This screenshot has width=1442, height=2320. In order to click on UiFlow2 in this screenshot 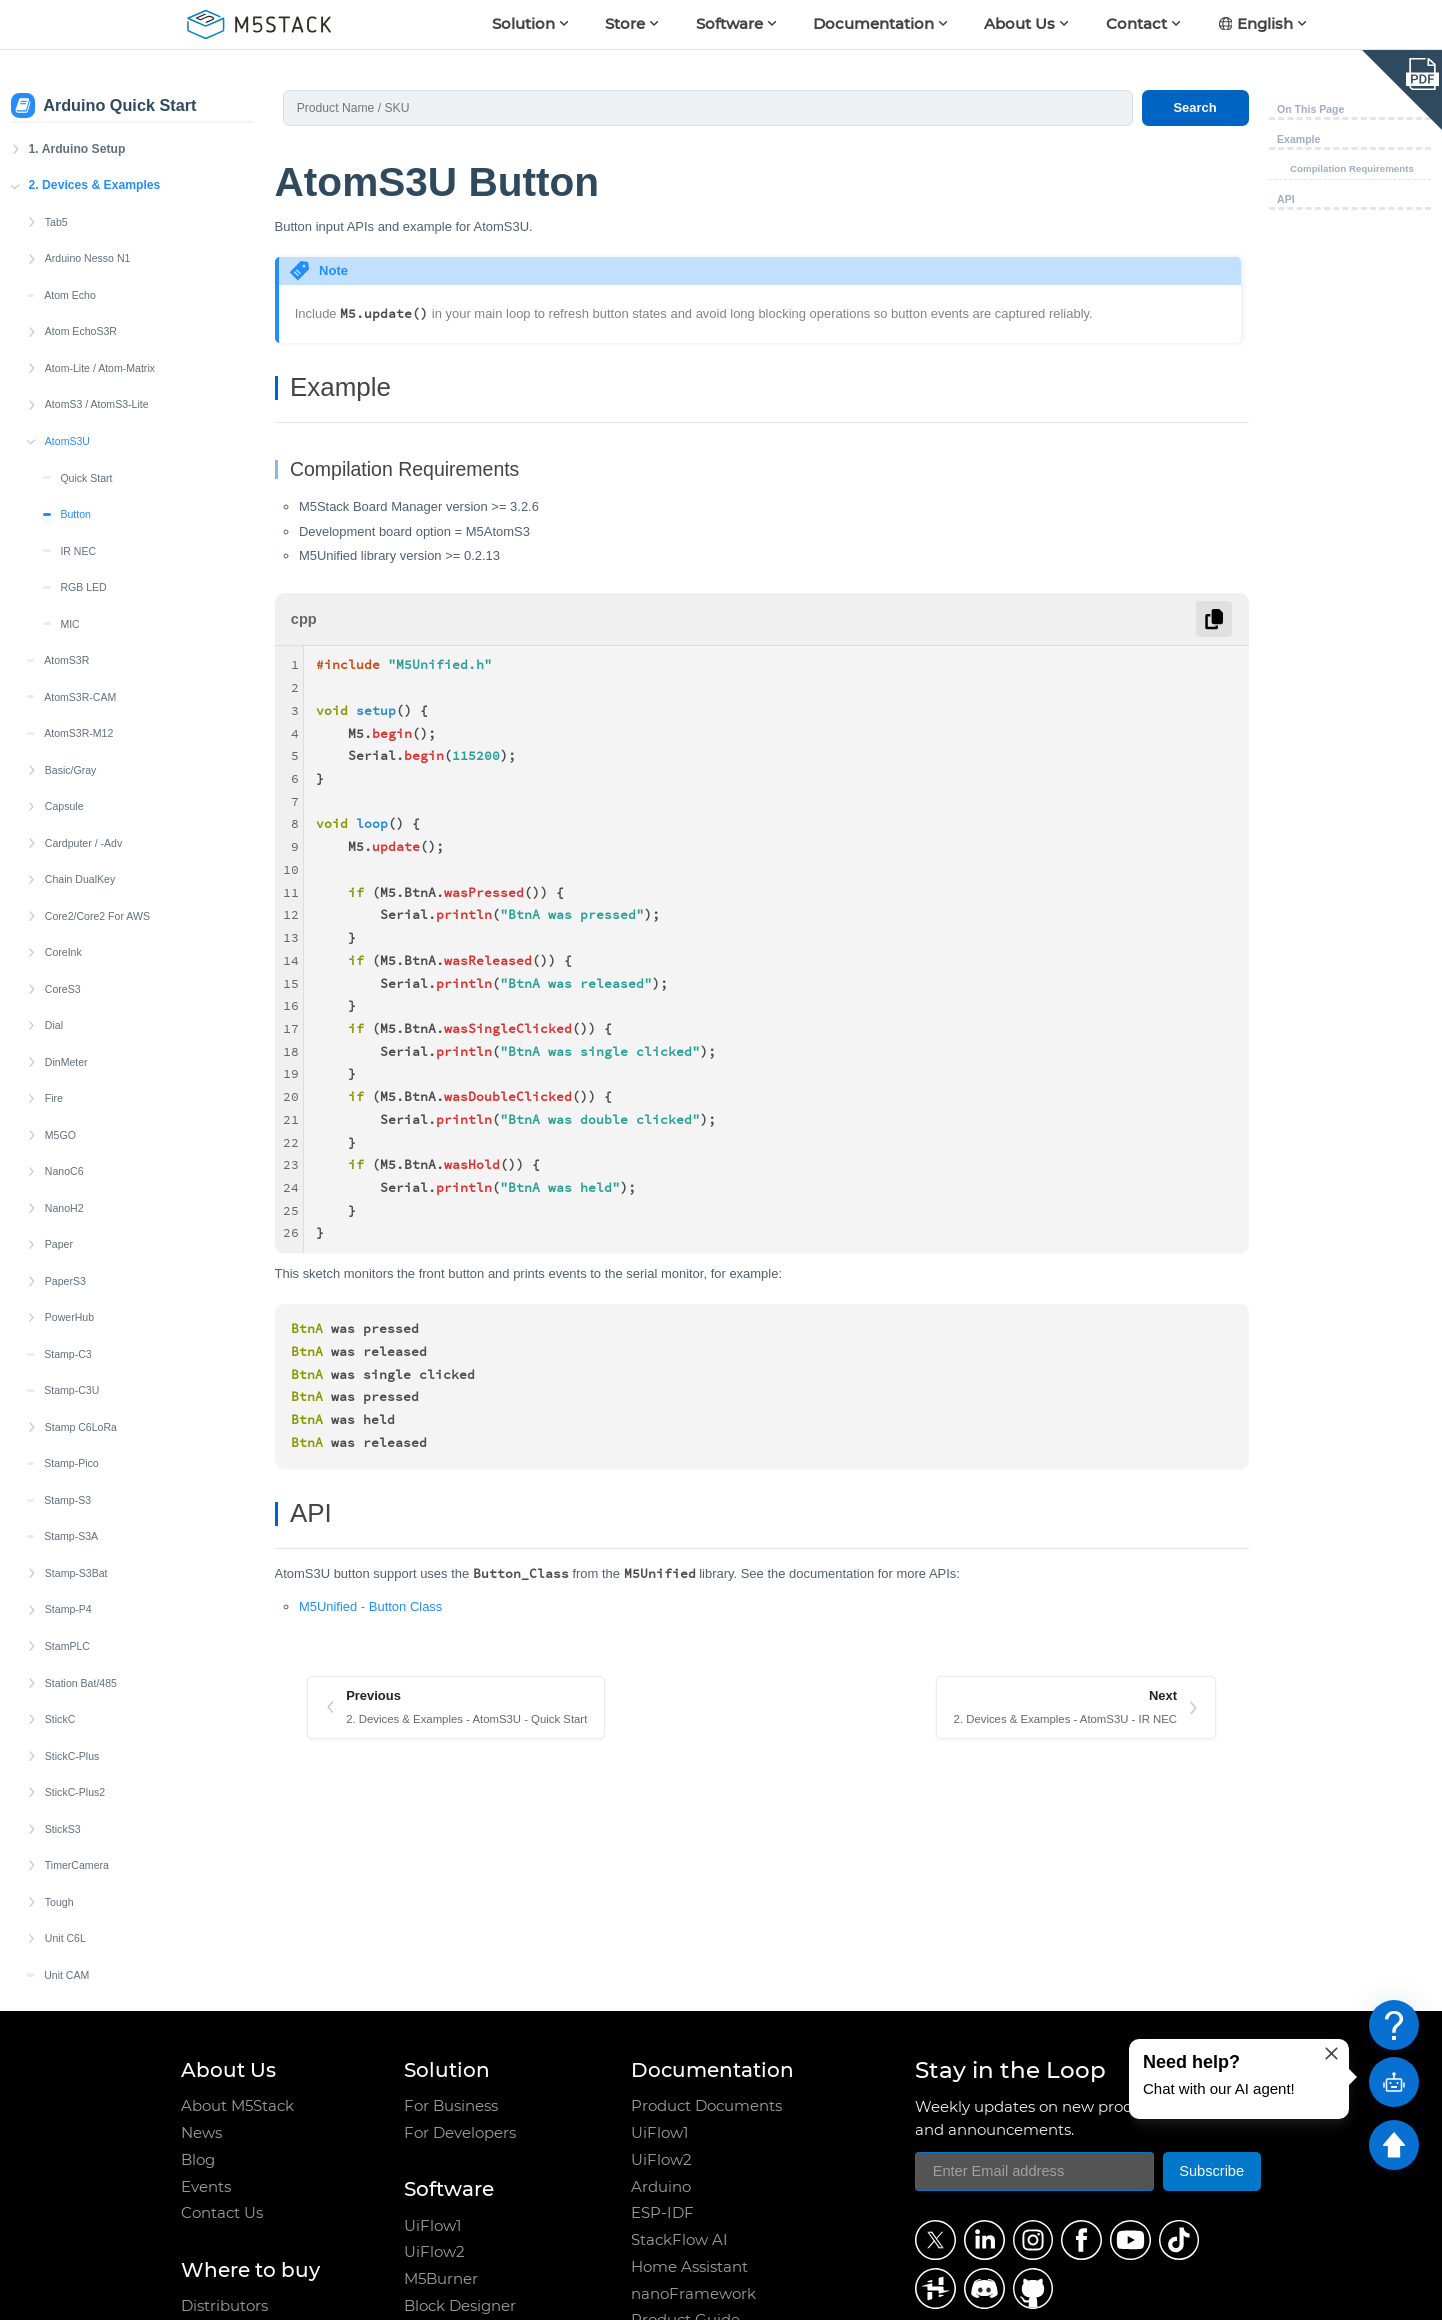, I will do `click(434, 2252)`.